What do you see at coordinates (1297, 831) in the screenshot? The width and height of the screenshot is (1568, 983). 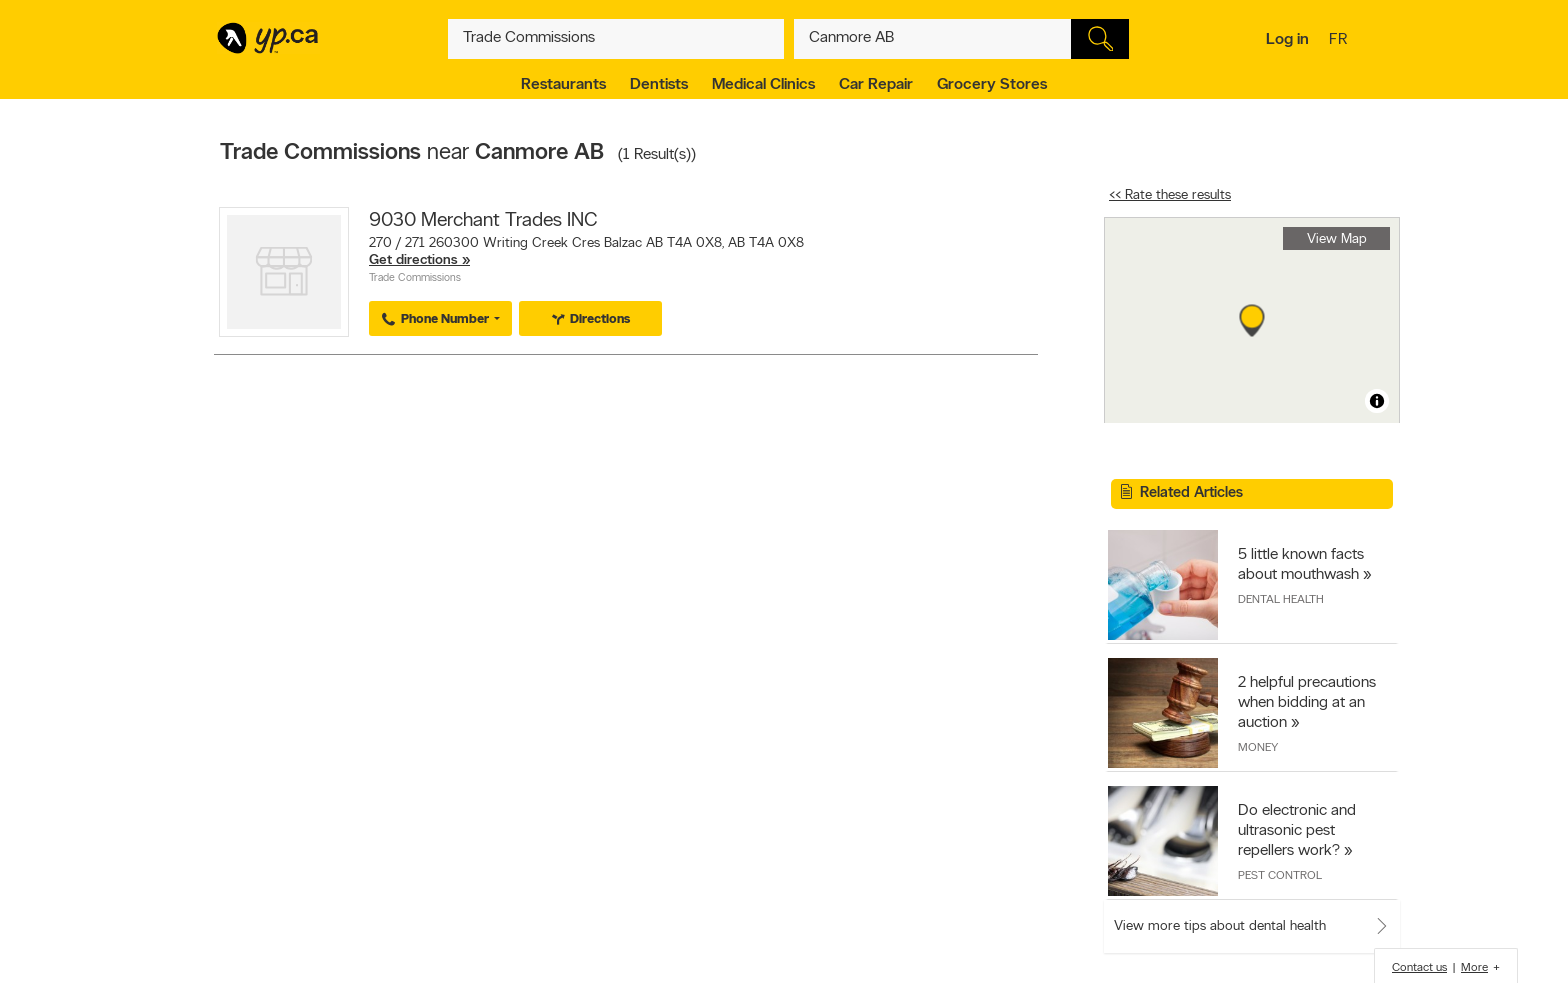 I see `Do electronic and ultrasonic pest repellers work?` at bounding box center [1297, 831].